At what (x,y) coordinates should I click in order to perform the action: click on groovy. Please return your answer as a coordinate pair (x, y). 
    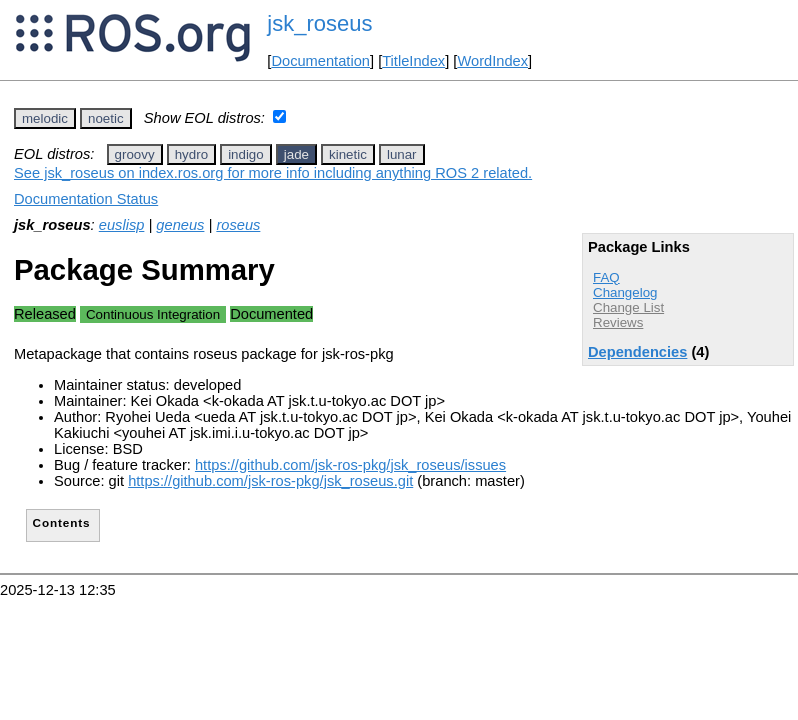
    Looking at the image, I should click on (135, 154).